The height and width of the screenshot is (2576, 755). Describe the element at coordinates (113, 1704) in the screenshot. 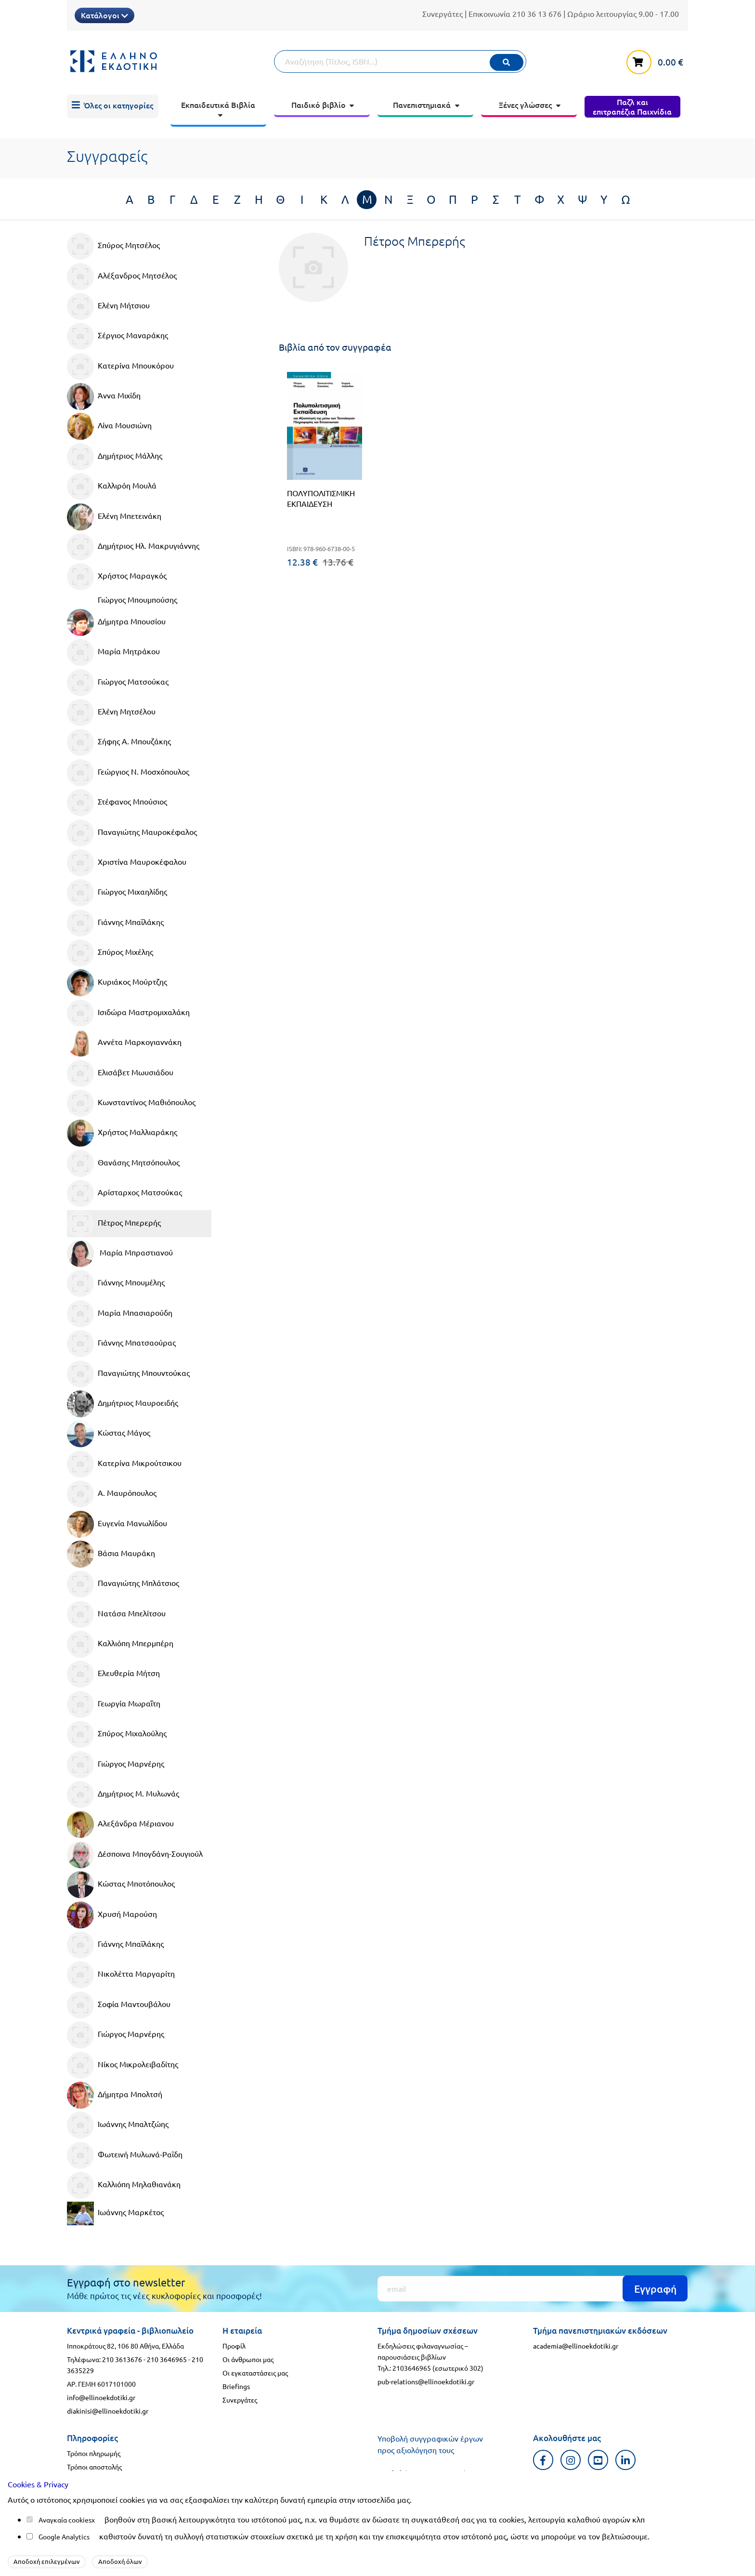

I see `Γεωργία Μωραΐτη` at that location.